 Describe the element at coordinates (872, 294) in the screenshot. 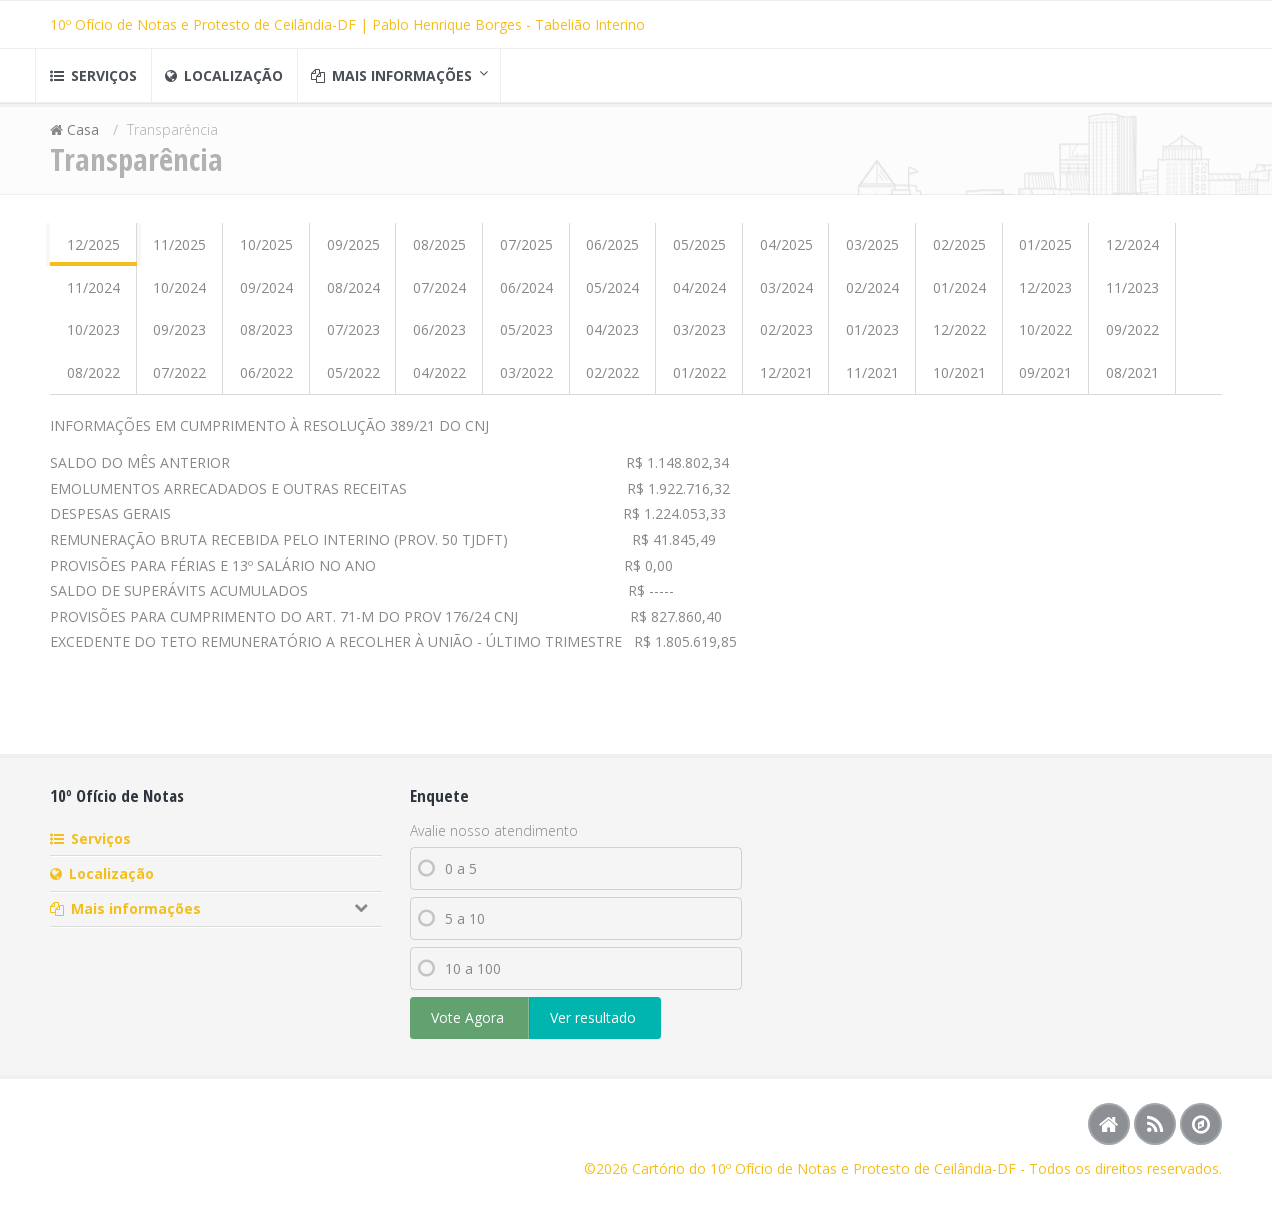

I see `02/2024` at that location.